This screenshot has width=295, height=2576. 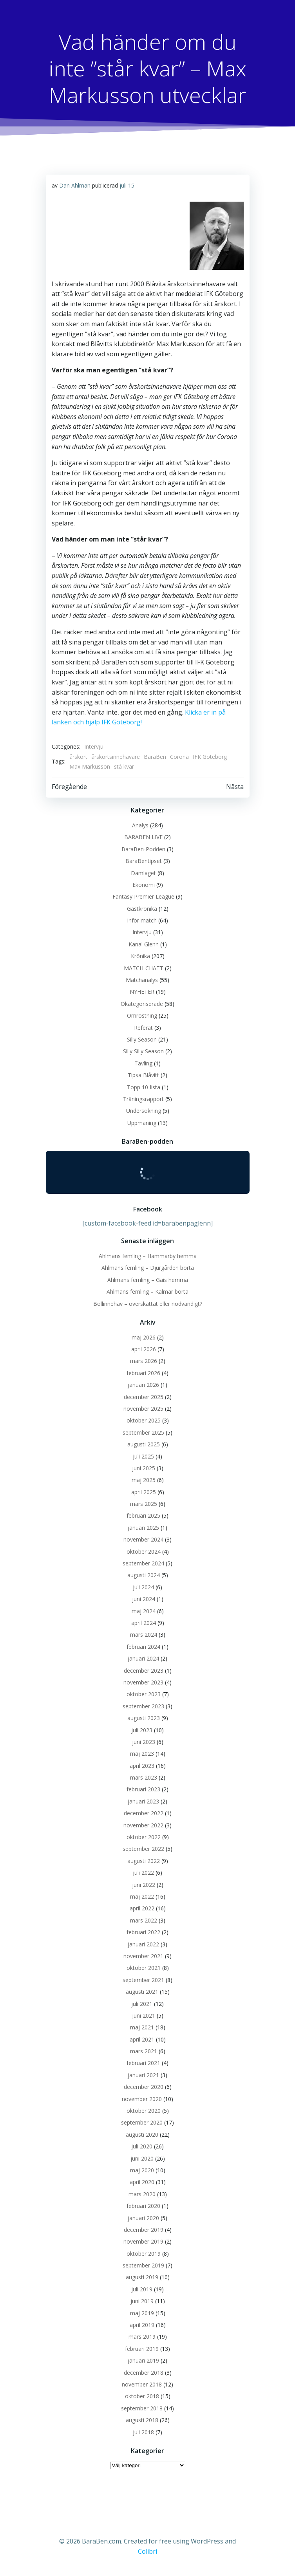 I want to click on Ahlmans femling – Gais hemma, so click(x=147, y=1279).